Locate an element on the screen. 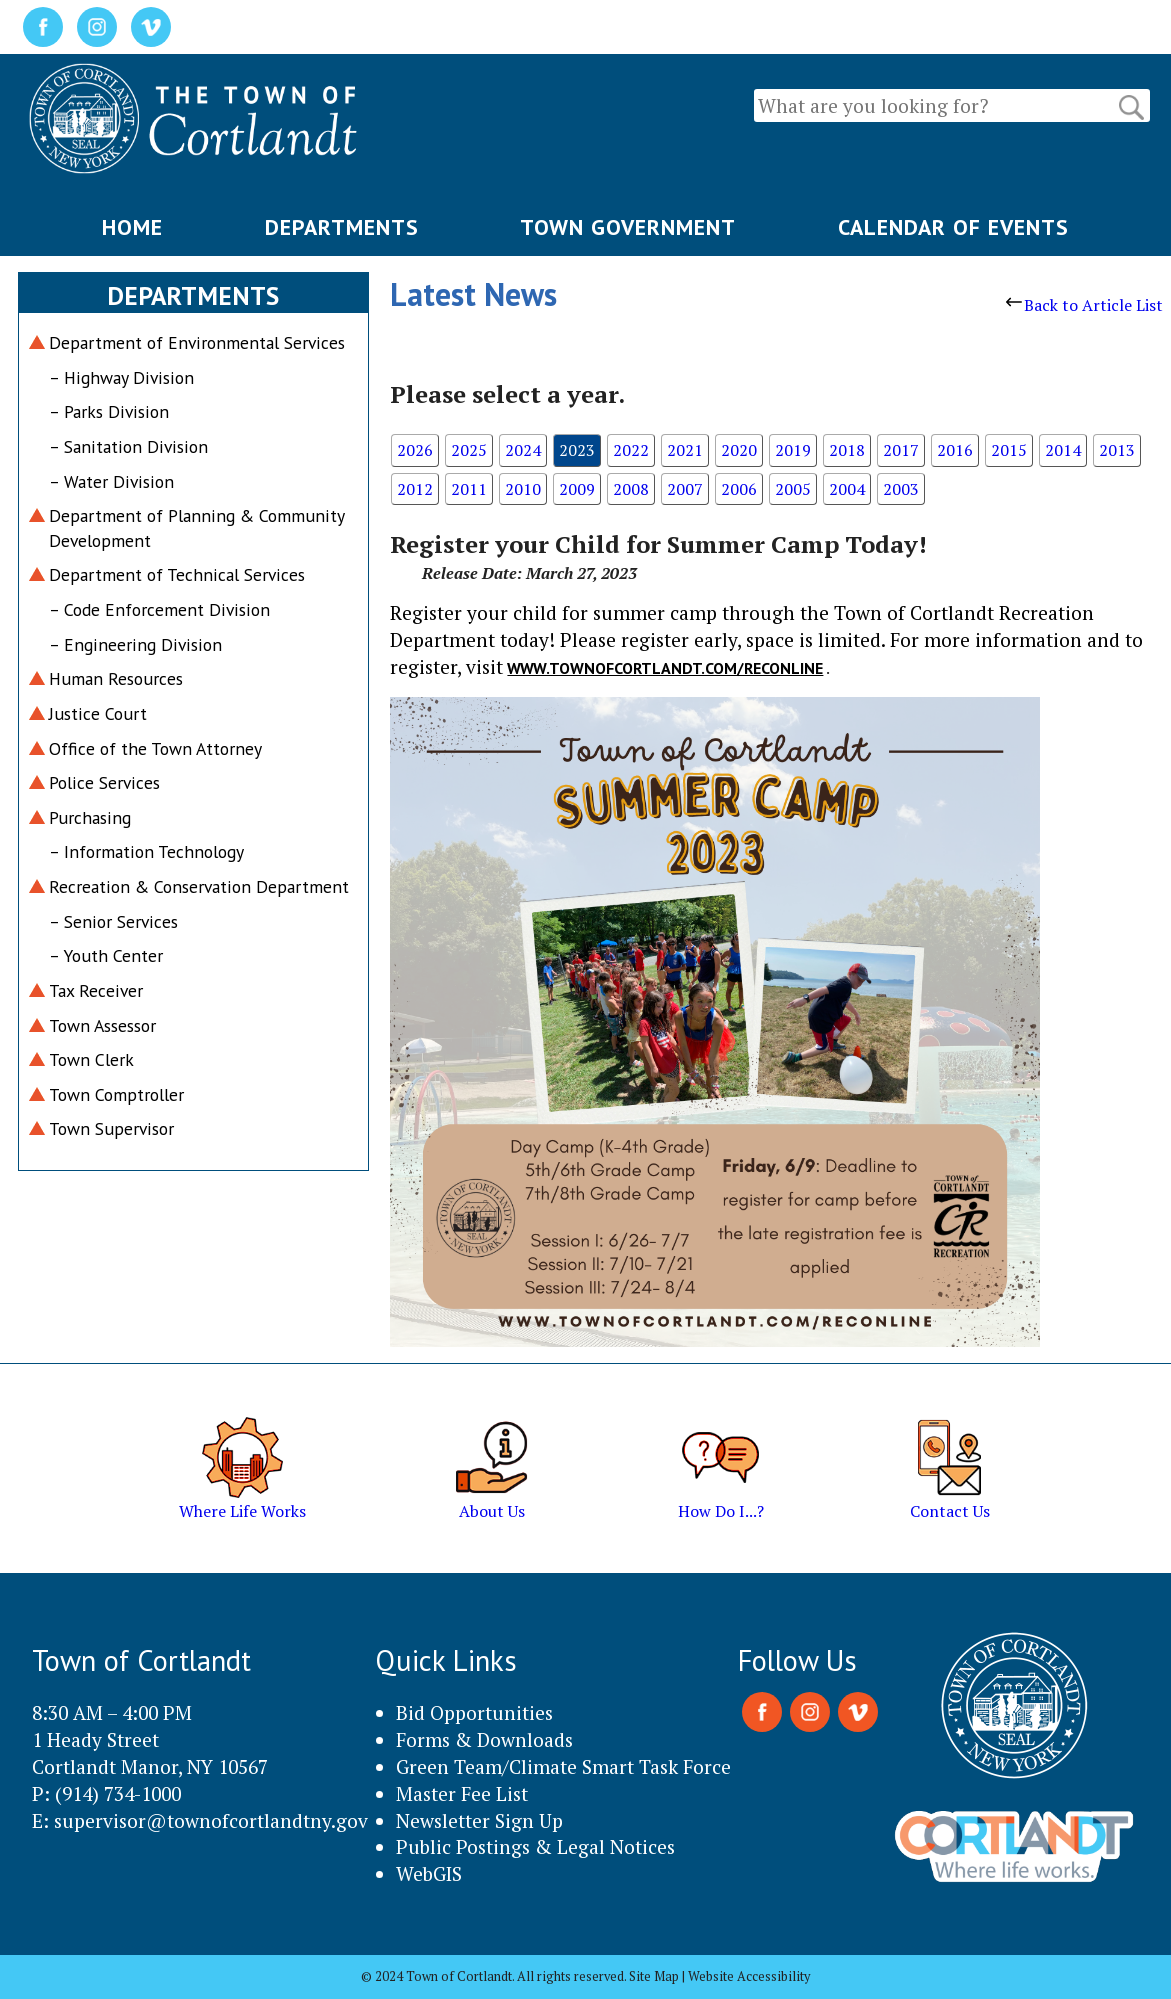 This screenshot has width=1171, height=1999. – Youth Center is located at coordinates (106, 955).